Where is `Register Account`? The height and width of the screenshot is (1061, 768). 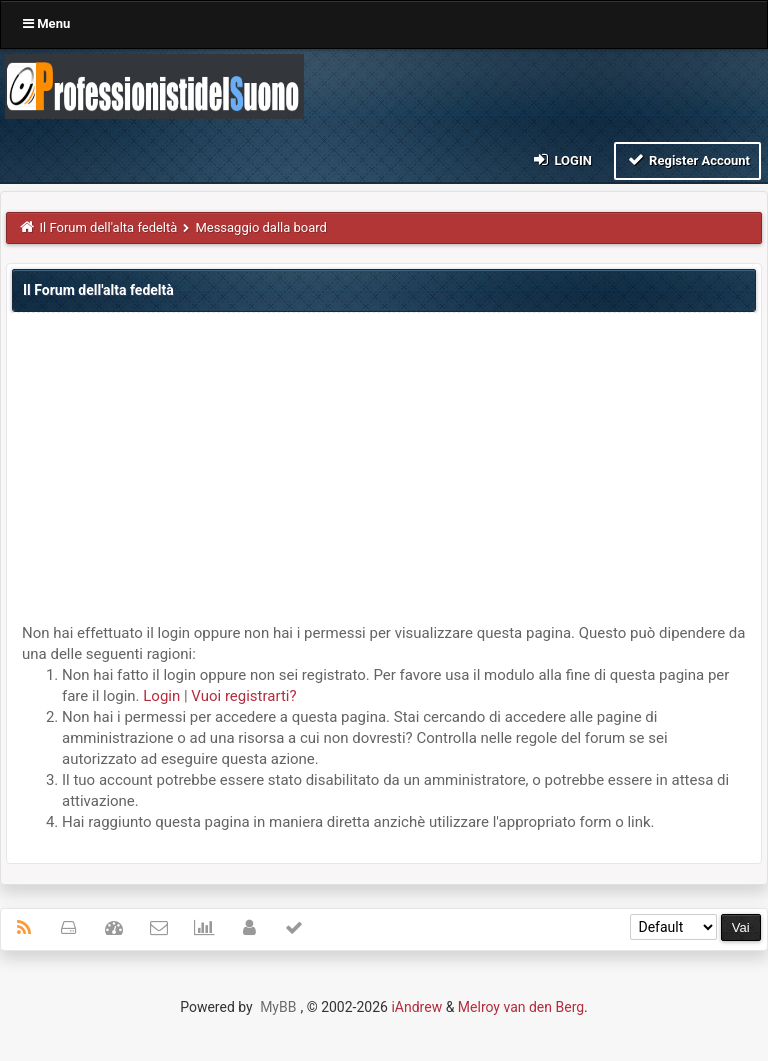
Register Account is located at coordinates (687, 159).